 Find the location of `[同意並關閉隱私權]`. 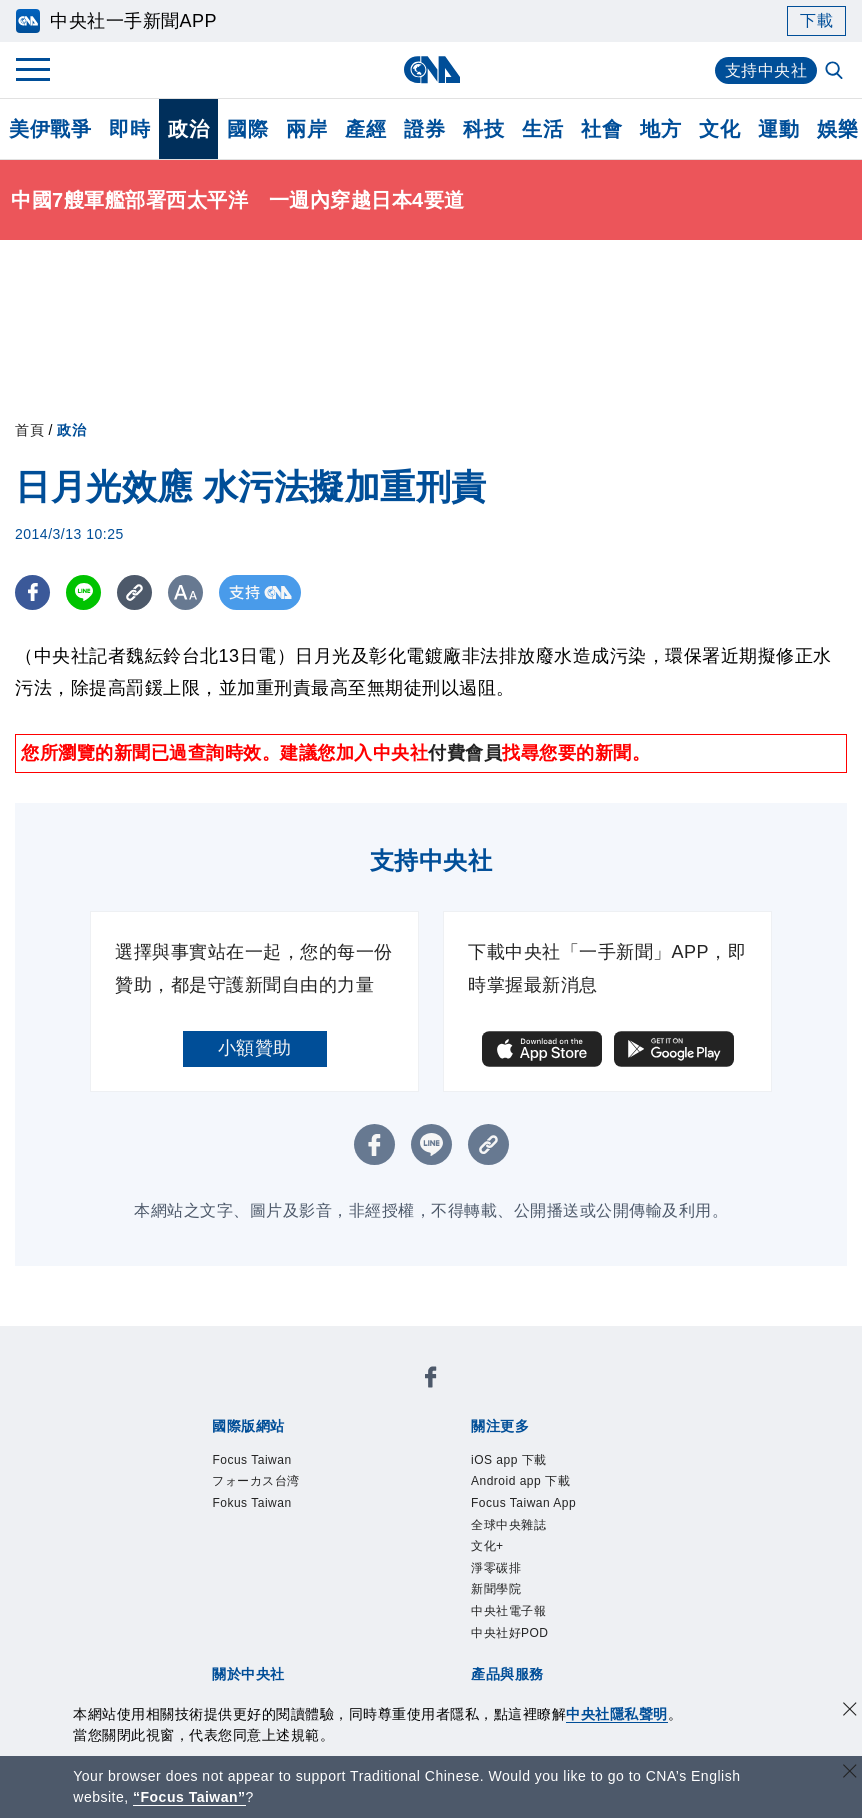

[同意並關閉隱私權] is located at coordinates (850, 1711).